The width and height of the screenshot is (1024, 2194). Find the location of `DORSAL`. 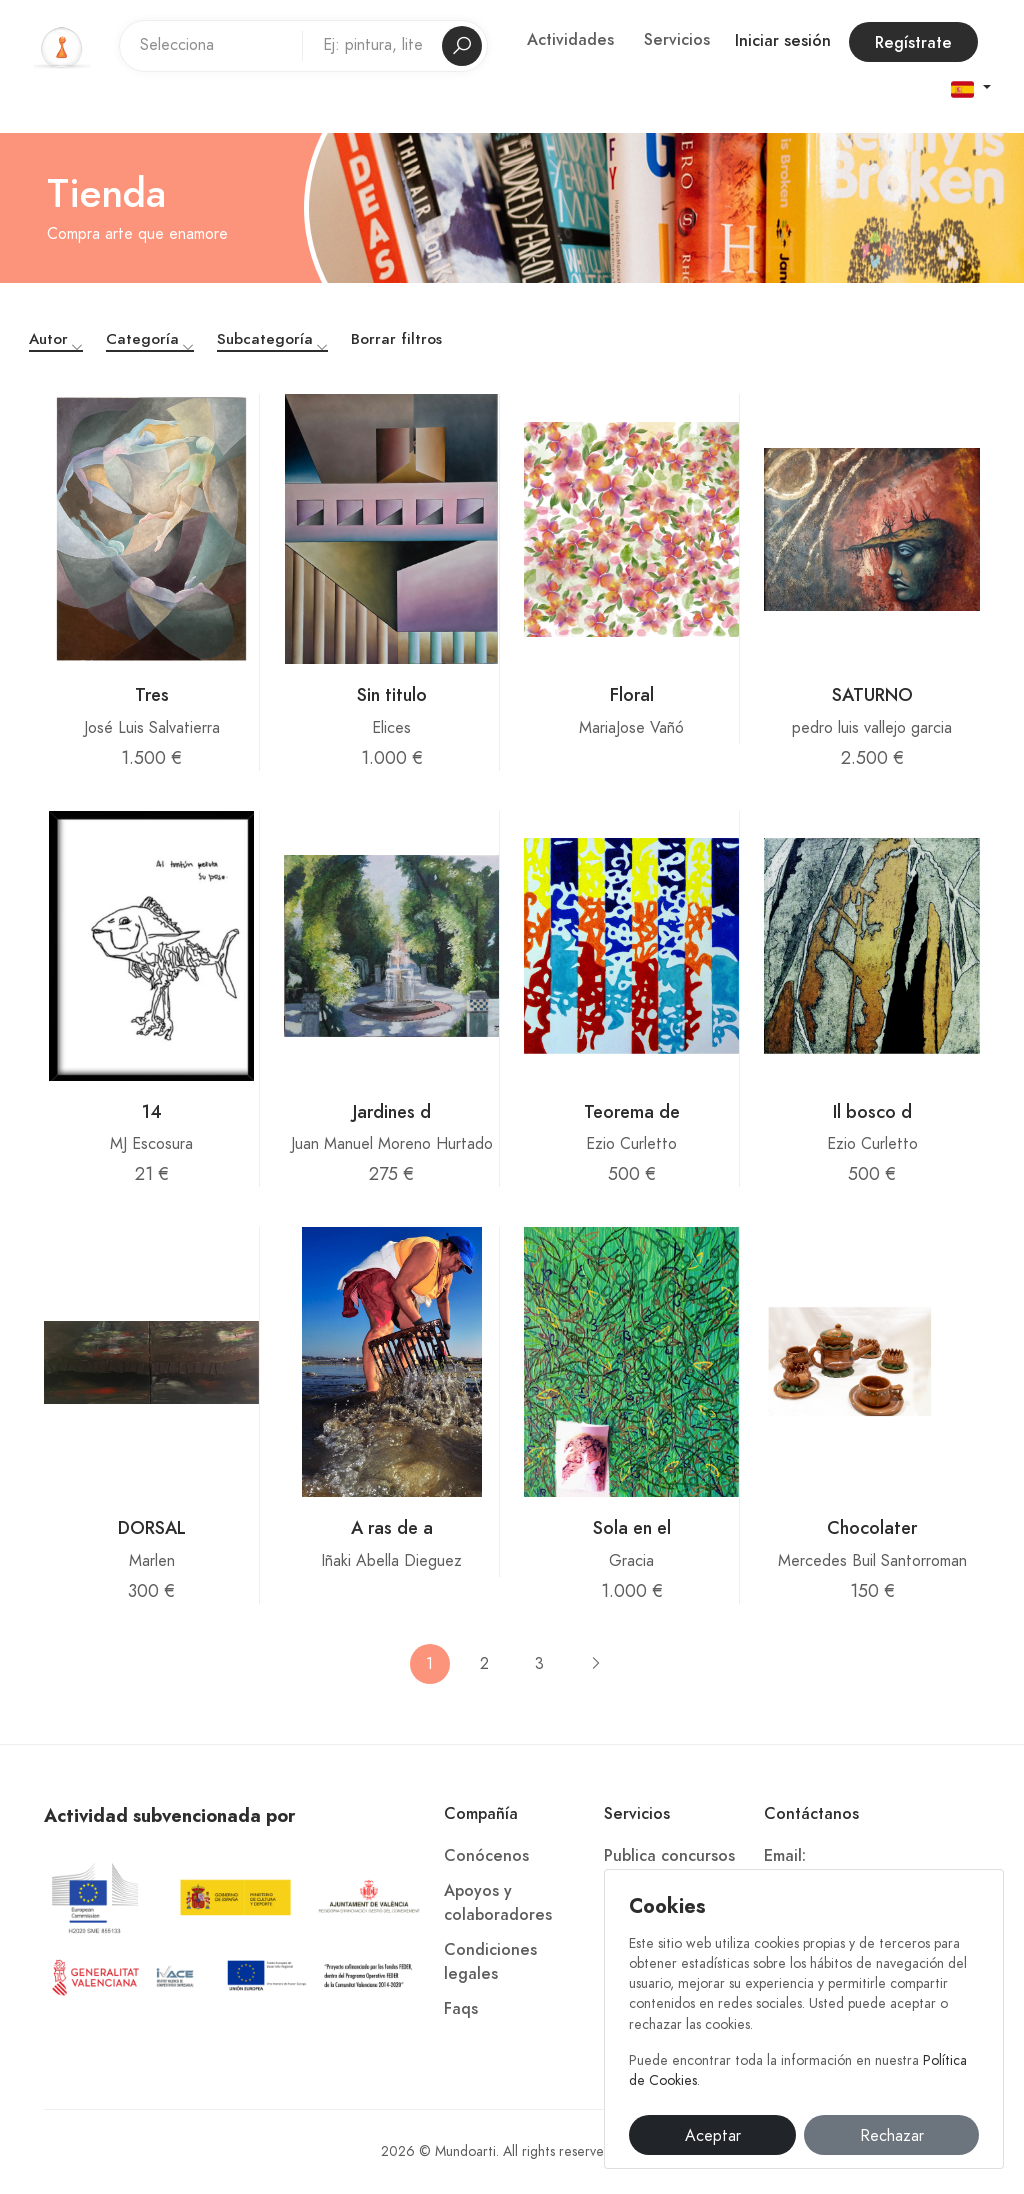

DORSAL is located at coordinates (152, 1527).